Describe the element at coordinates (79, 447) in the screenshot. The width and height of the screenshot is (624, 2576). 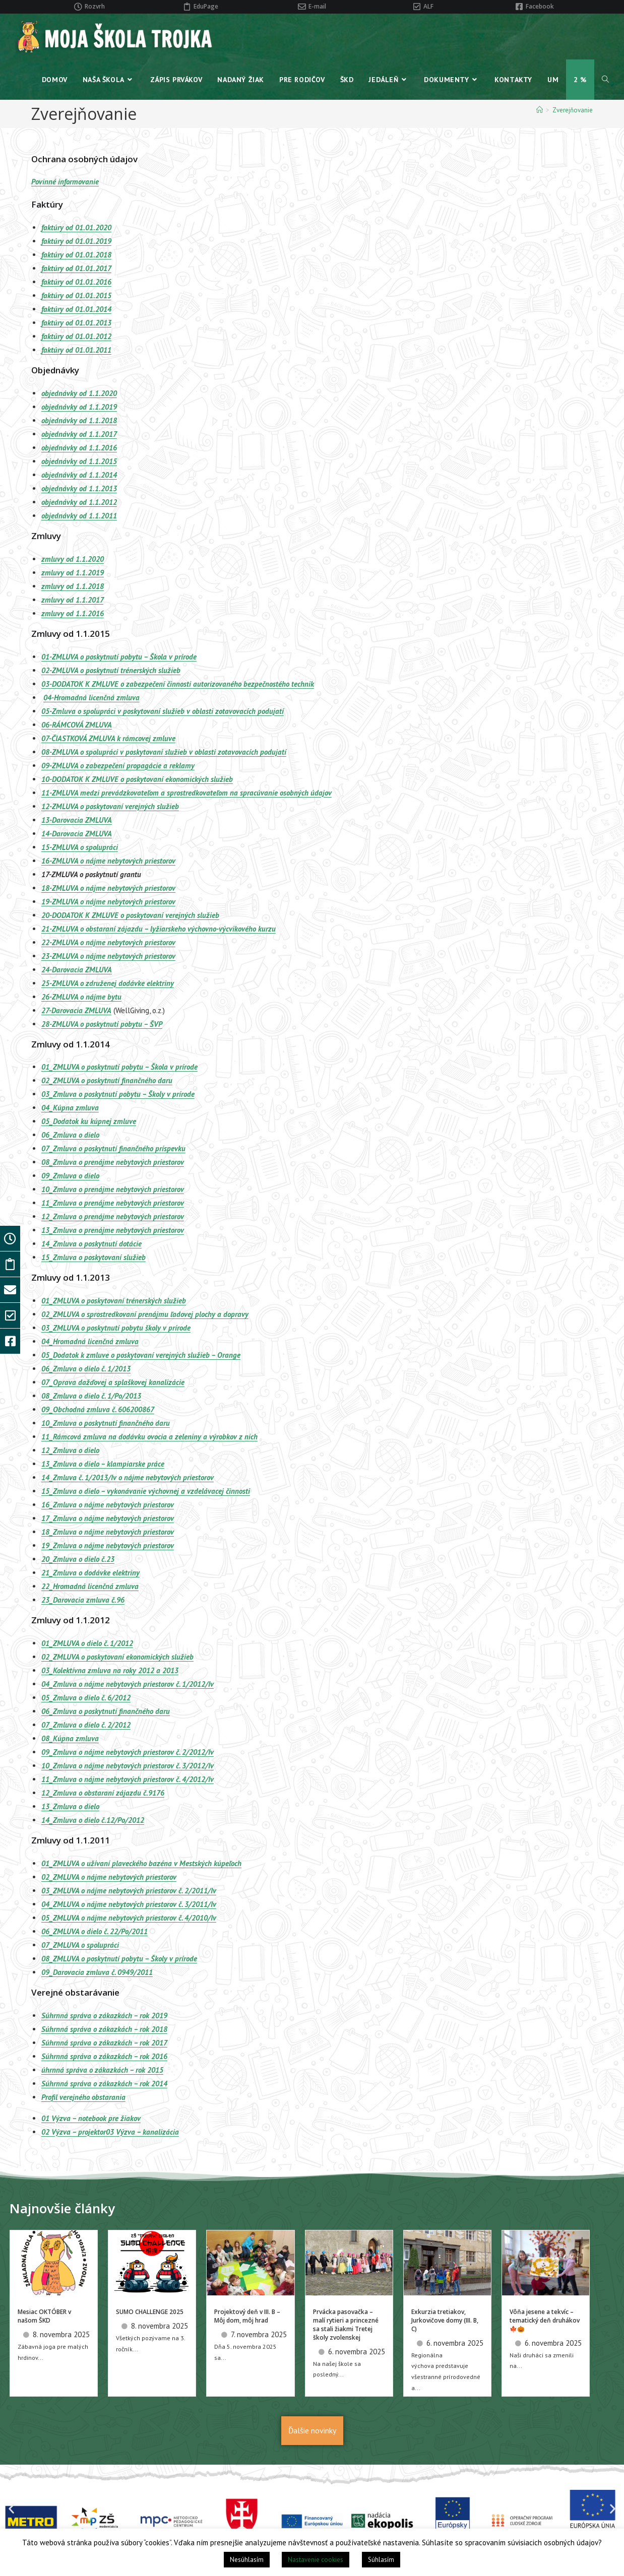
I see `objednávky od 1.1.2016` at that location.